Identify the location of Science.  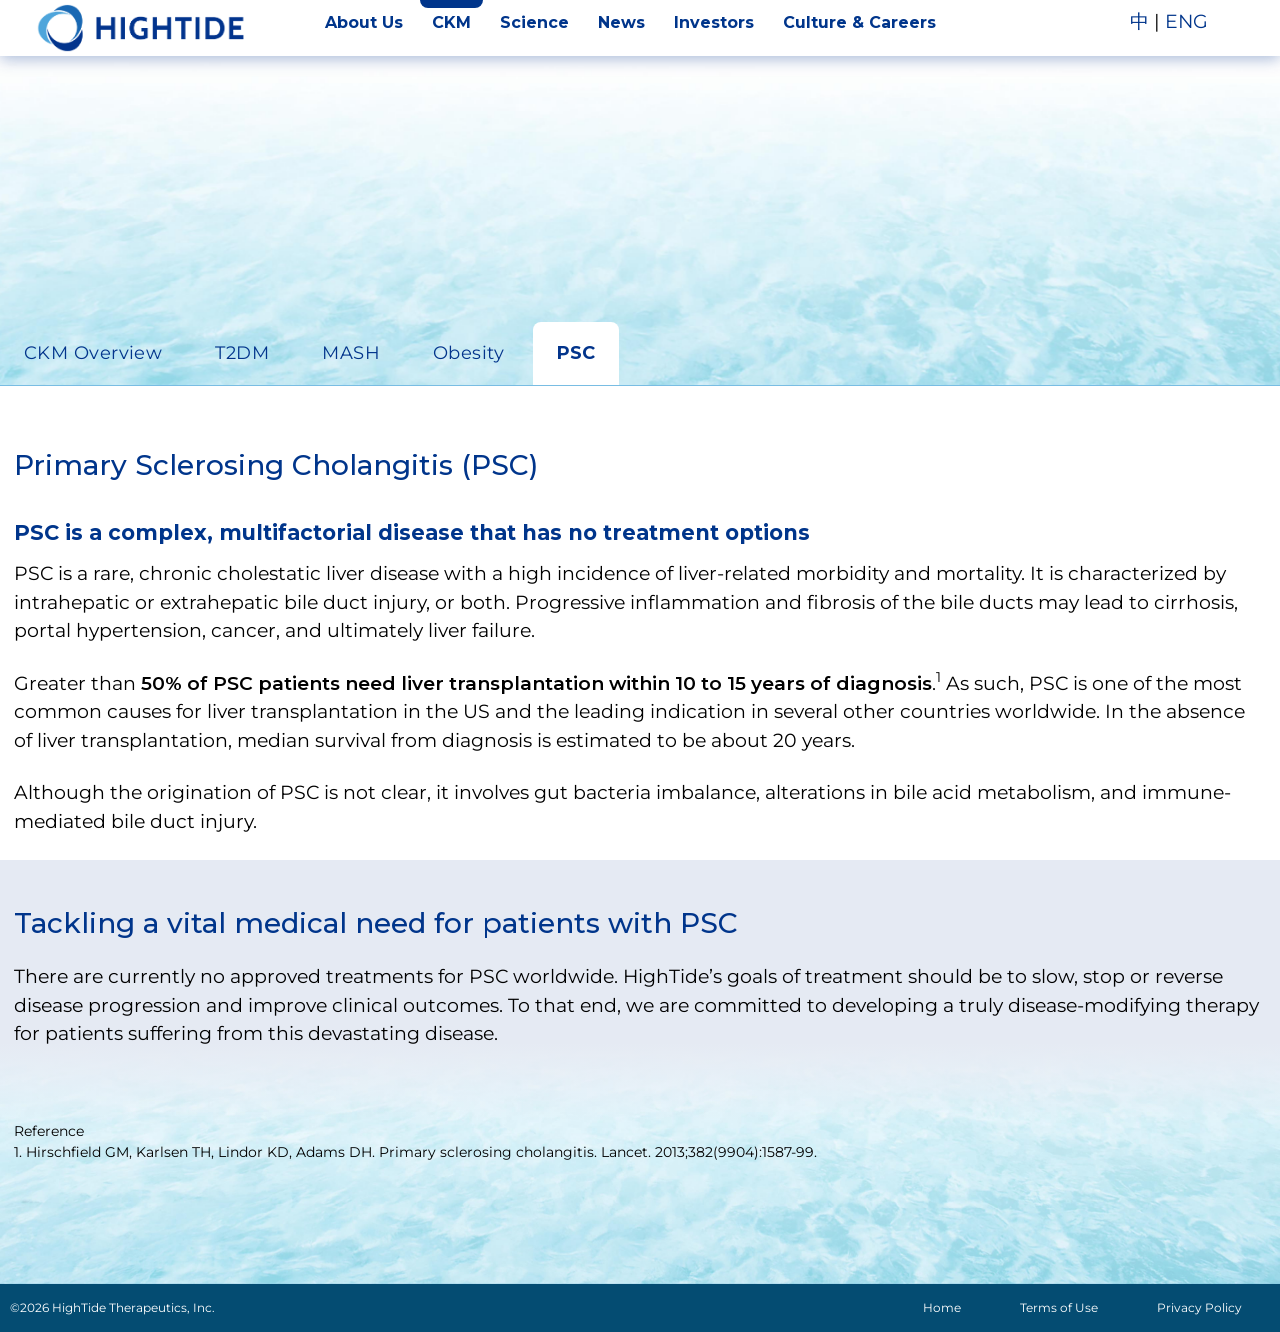
(534, 22).